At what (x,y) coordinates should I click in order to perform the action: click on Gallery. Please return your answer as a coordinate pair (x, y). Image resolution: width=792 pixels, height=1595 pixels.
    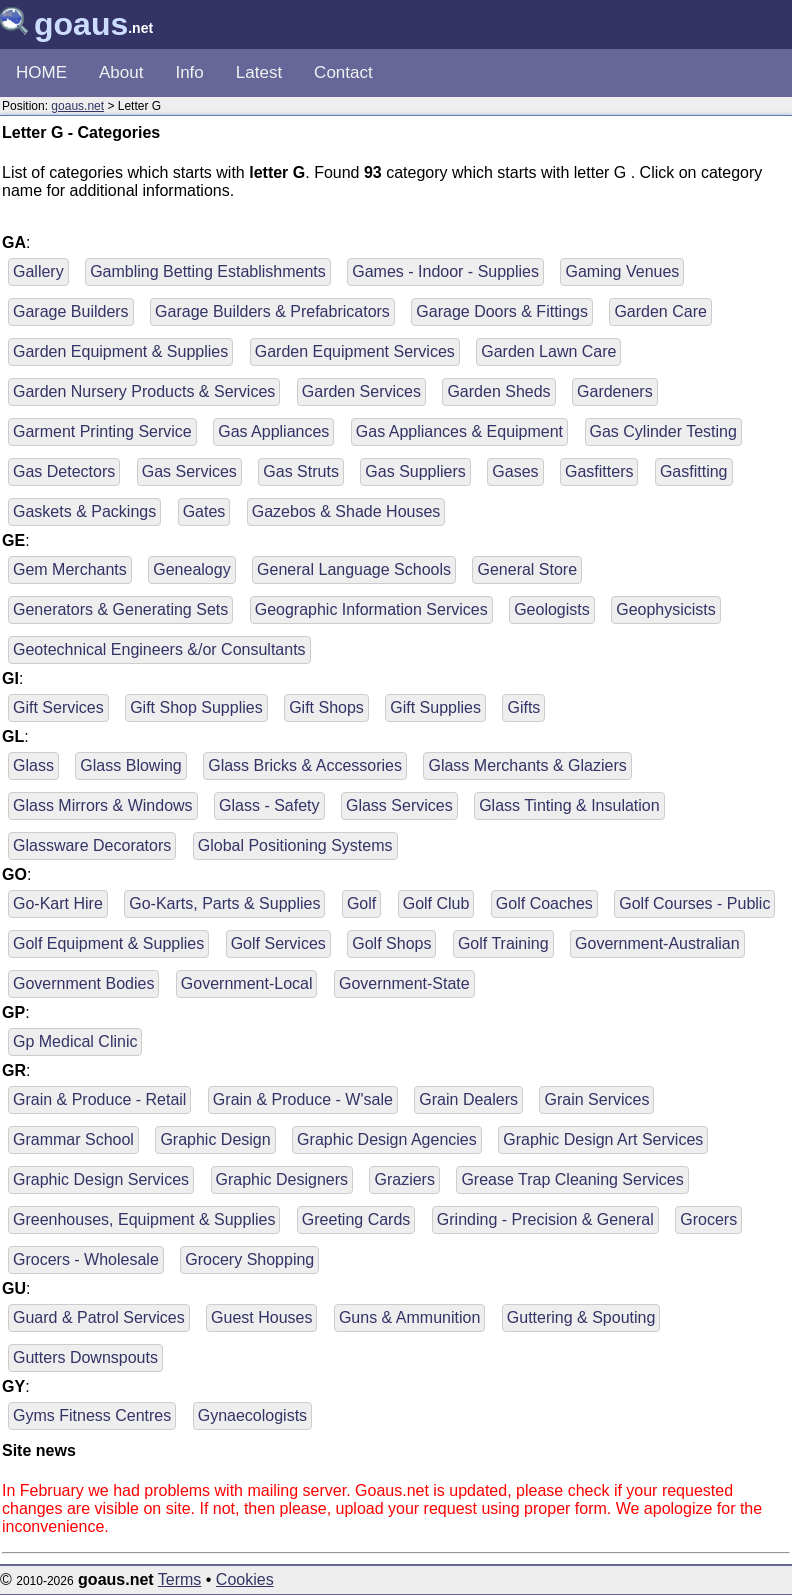
    Looking at the image, I should click on (38, 271).